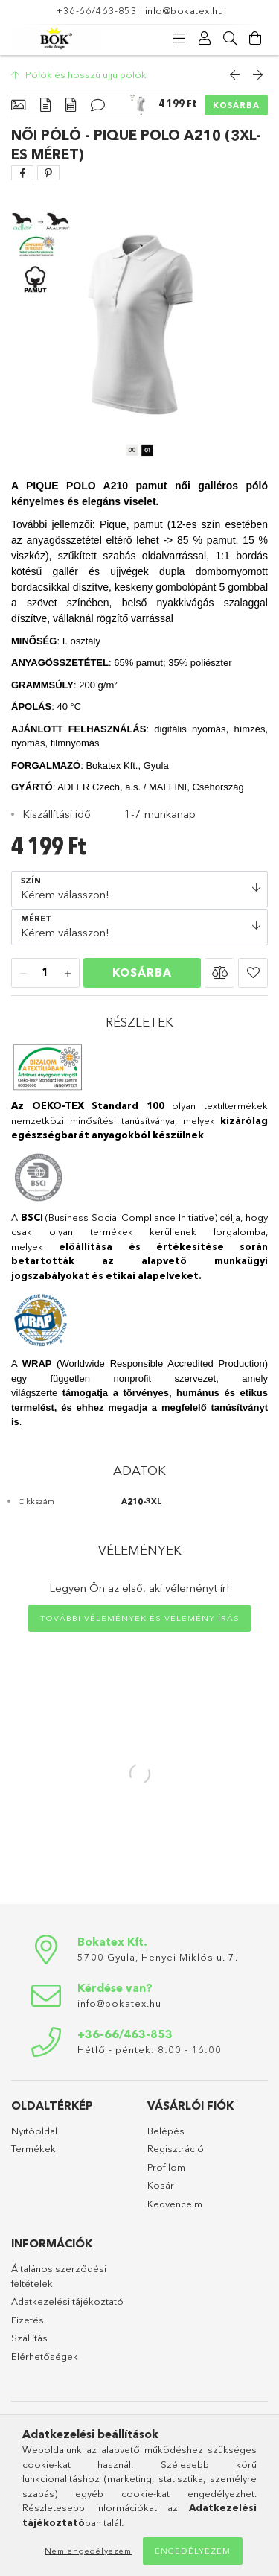 Image resolution: width=279 pixels, height=2576 pixels. I want to click on Nem engedélyezem, so click(88, 2550).